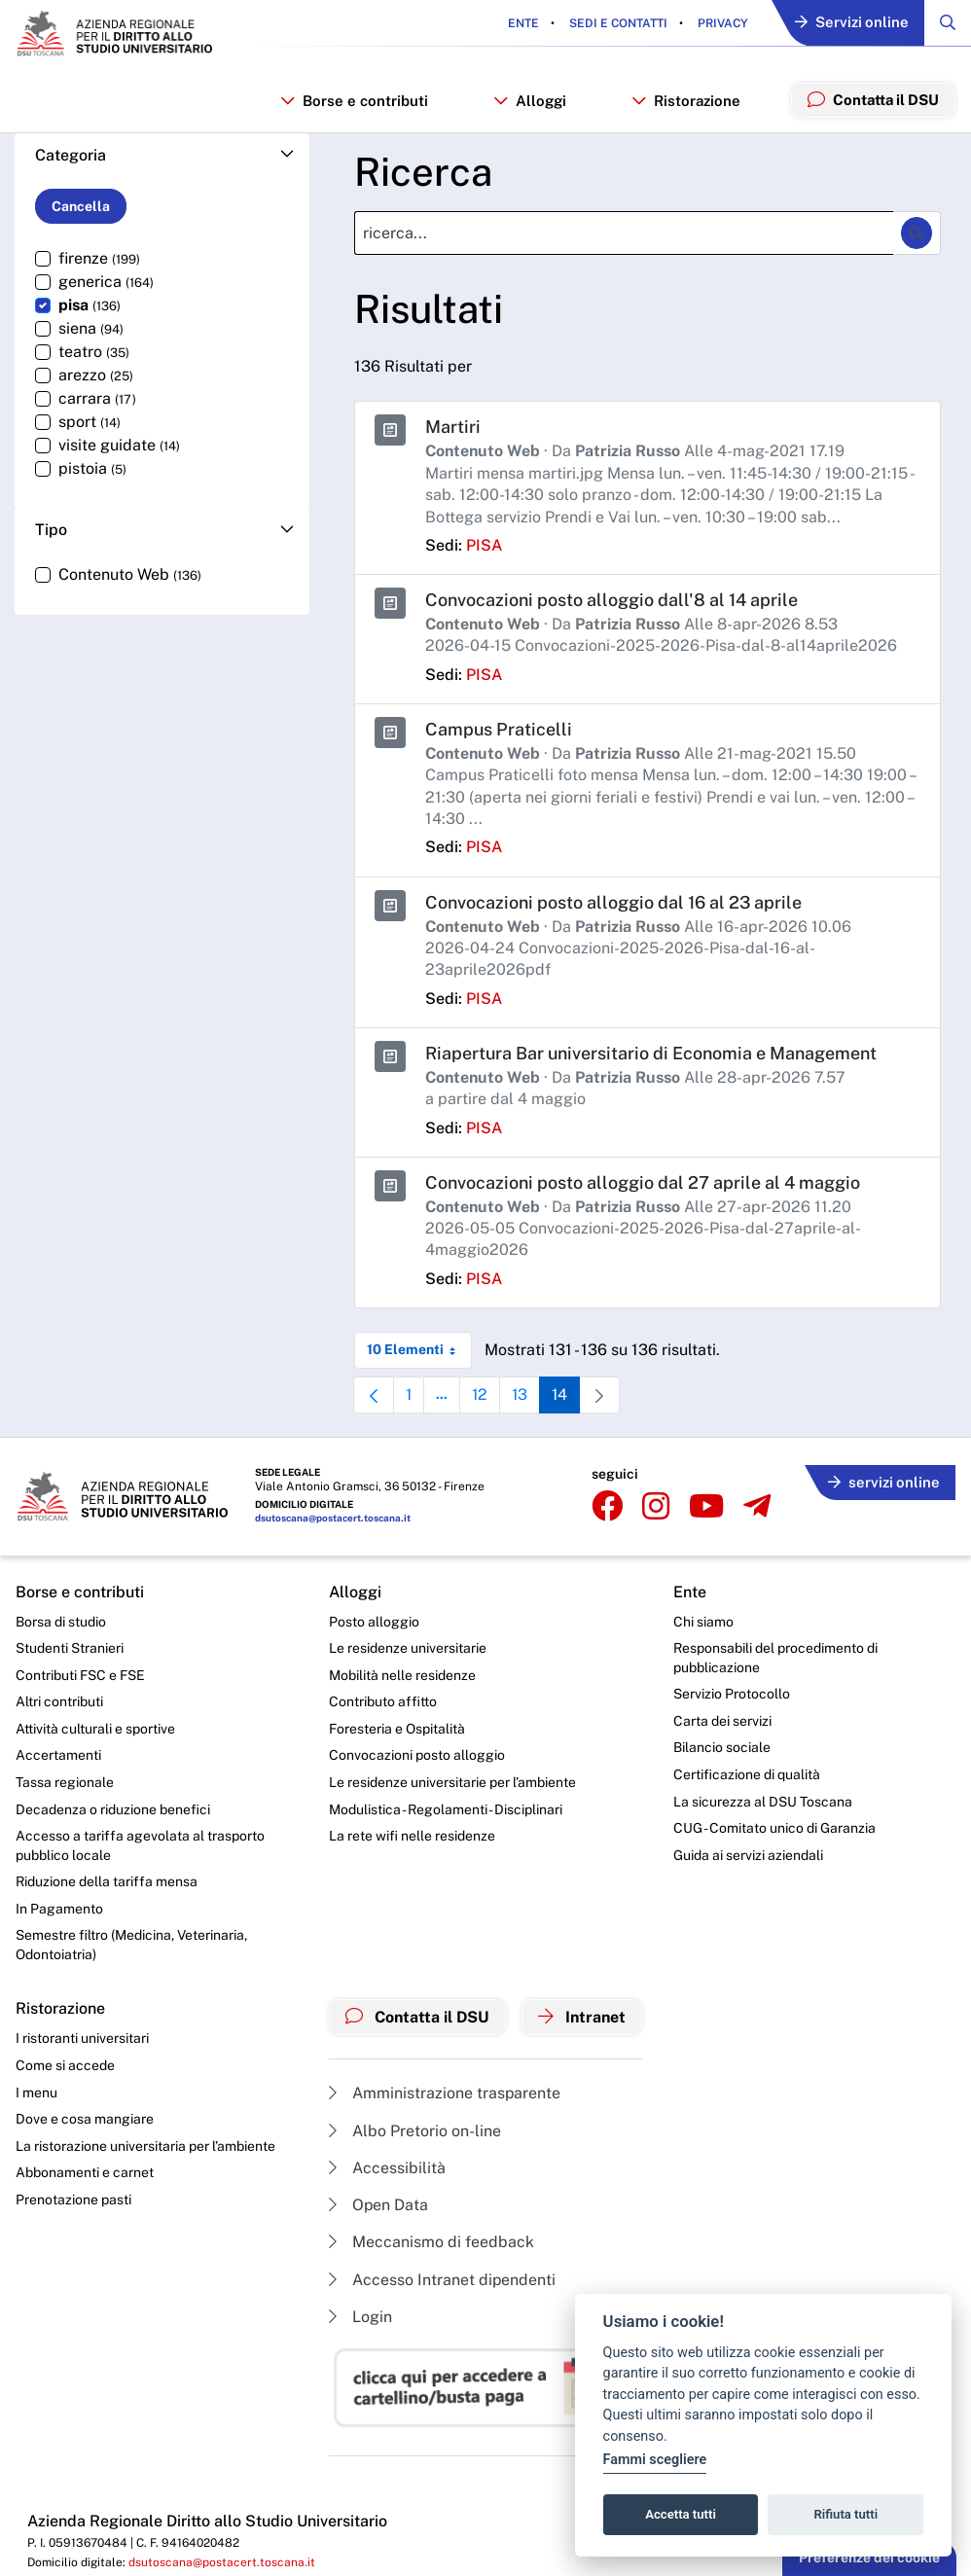 The width and height of the screenshot is (971, 2576). What do you see at coordinates (776, 1652) in the screenshot?
I see `Responsabili del procedimento di pubblicazione` at bounding box center [776, 1652].